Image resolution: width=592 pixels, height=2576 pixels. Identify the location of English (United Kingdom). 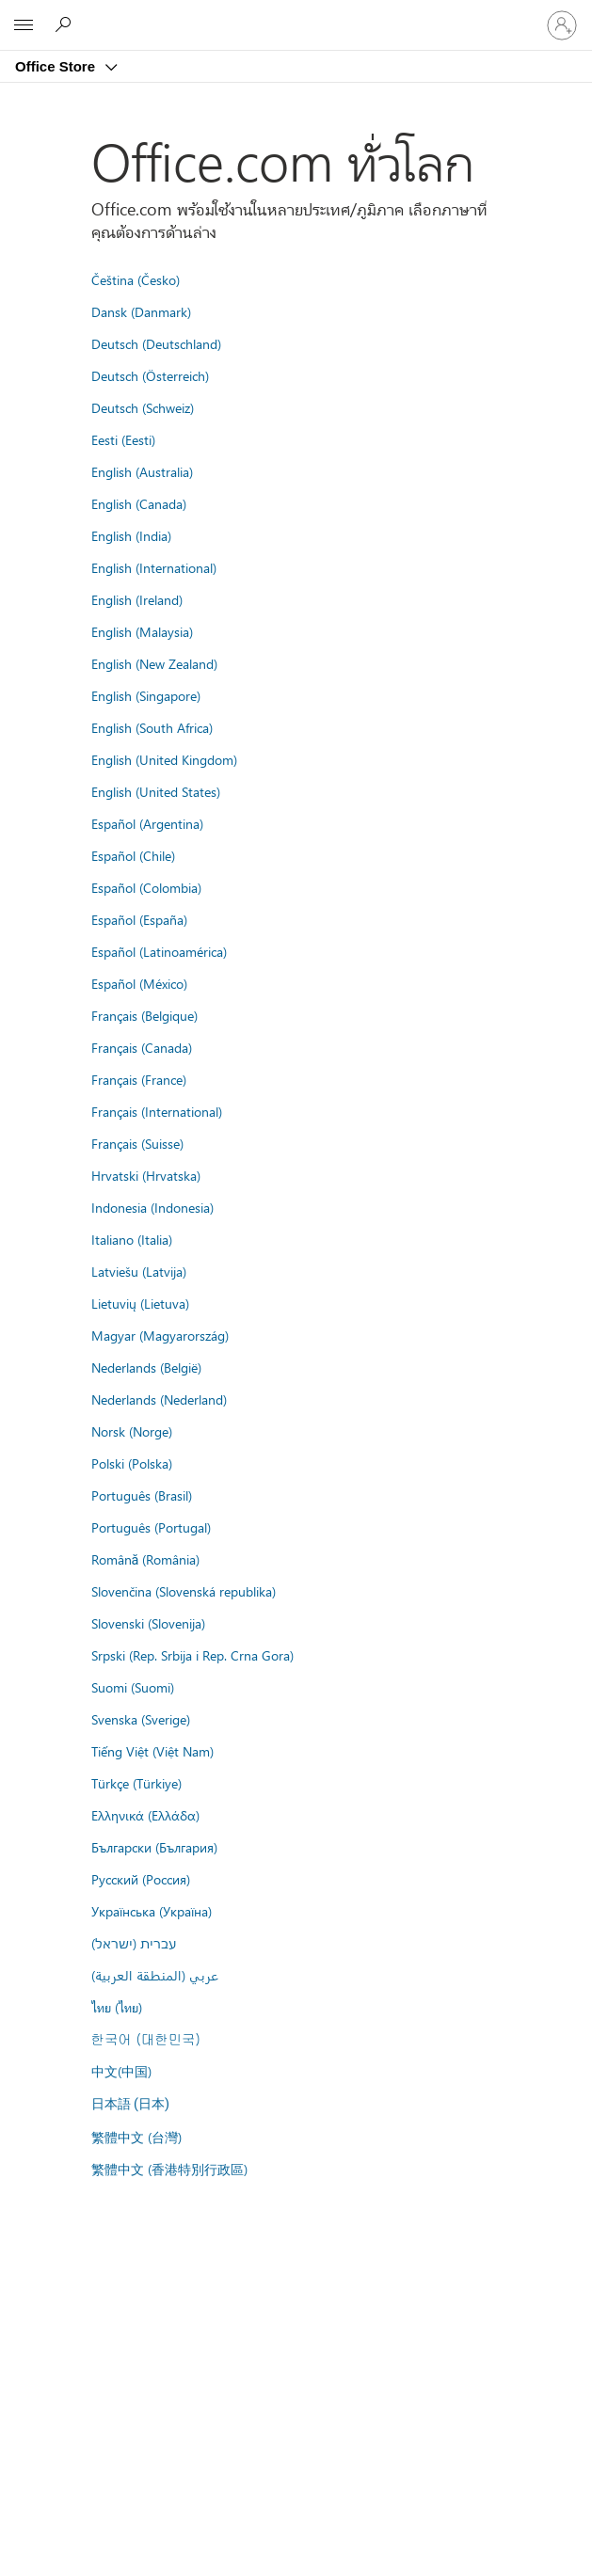
(164, 759).